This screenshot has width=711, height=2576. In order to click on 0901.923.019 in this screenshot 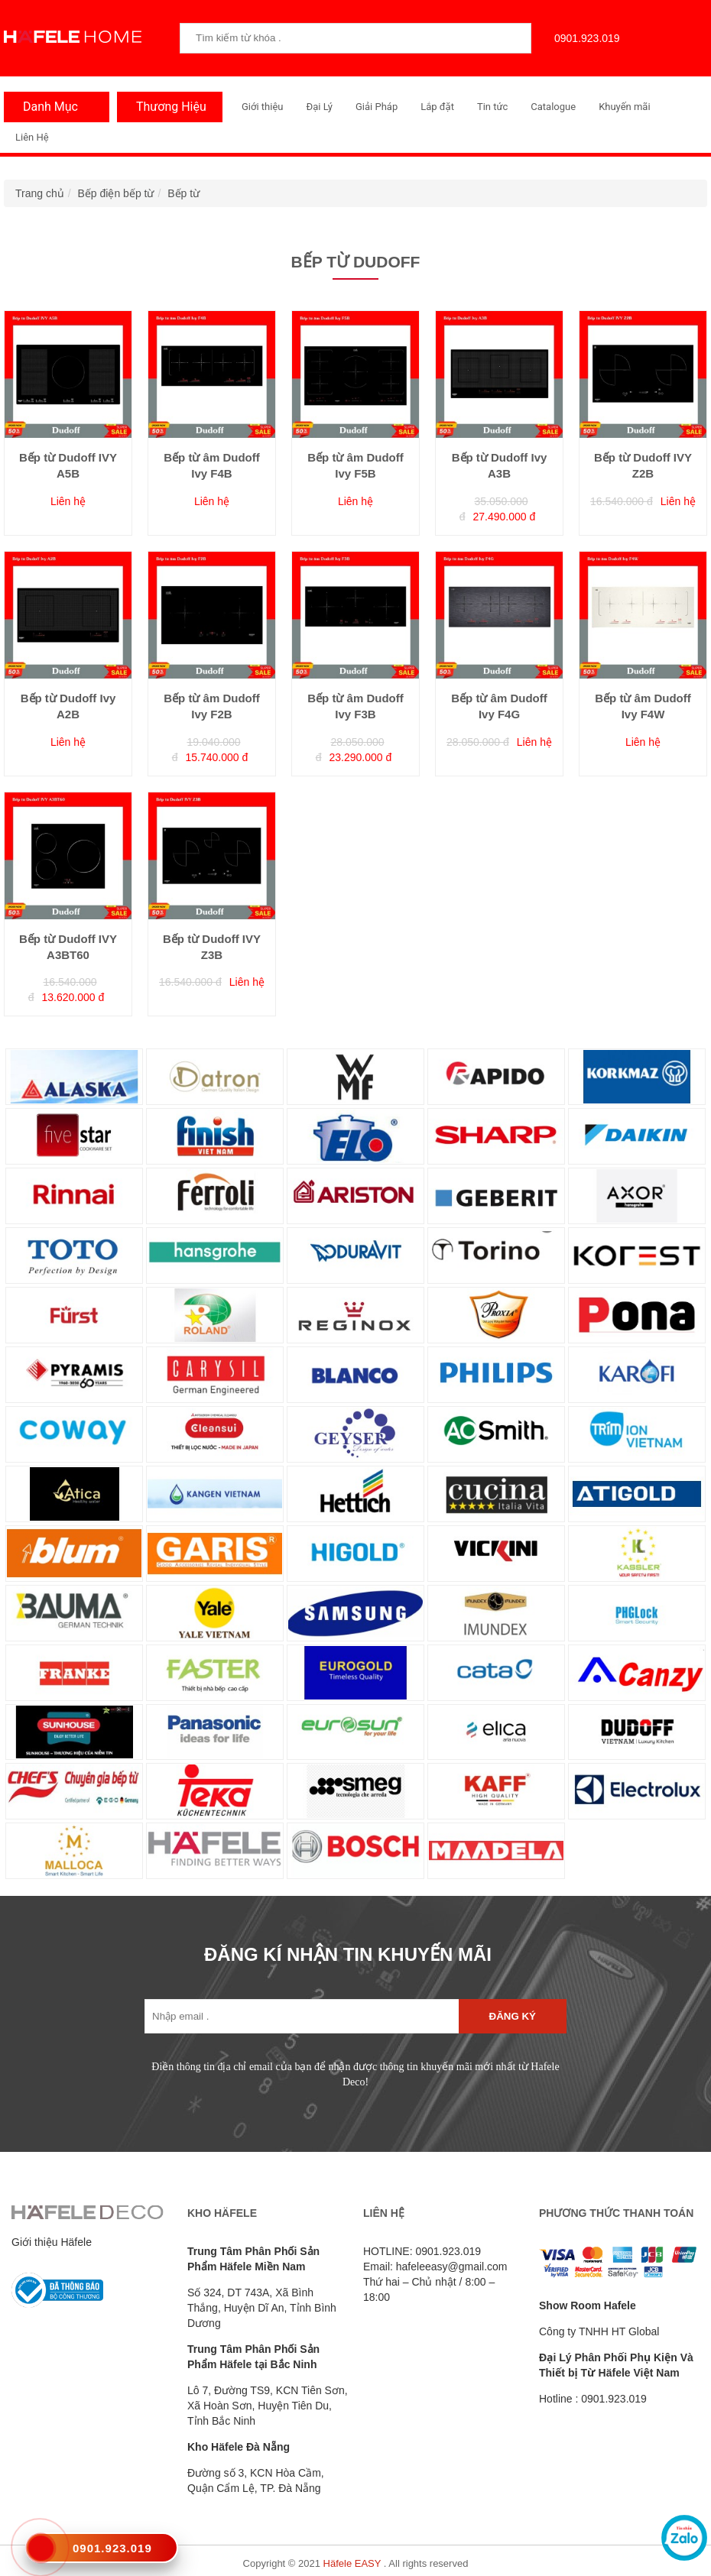, I will do `click(583, 38)`.